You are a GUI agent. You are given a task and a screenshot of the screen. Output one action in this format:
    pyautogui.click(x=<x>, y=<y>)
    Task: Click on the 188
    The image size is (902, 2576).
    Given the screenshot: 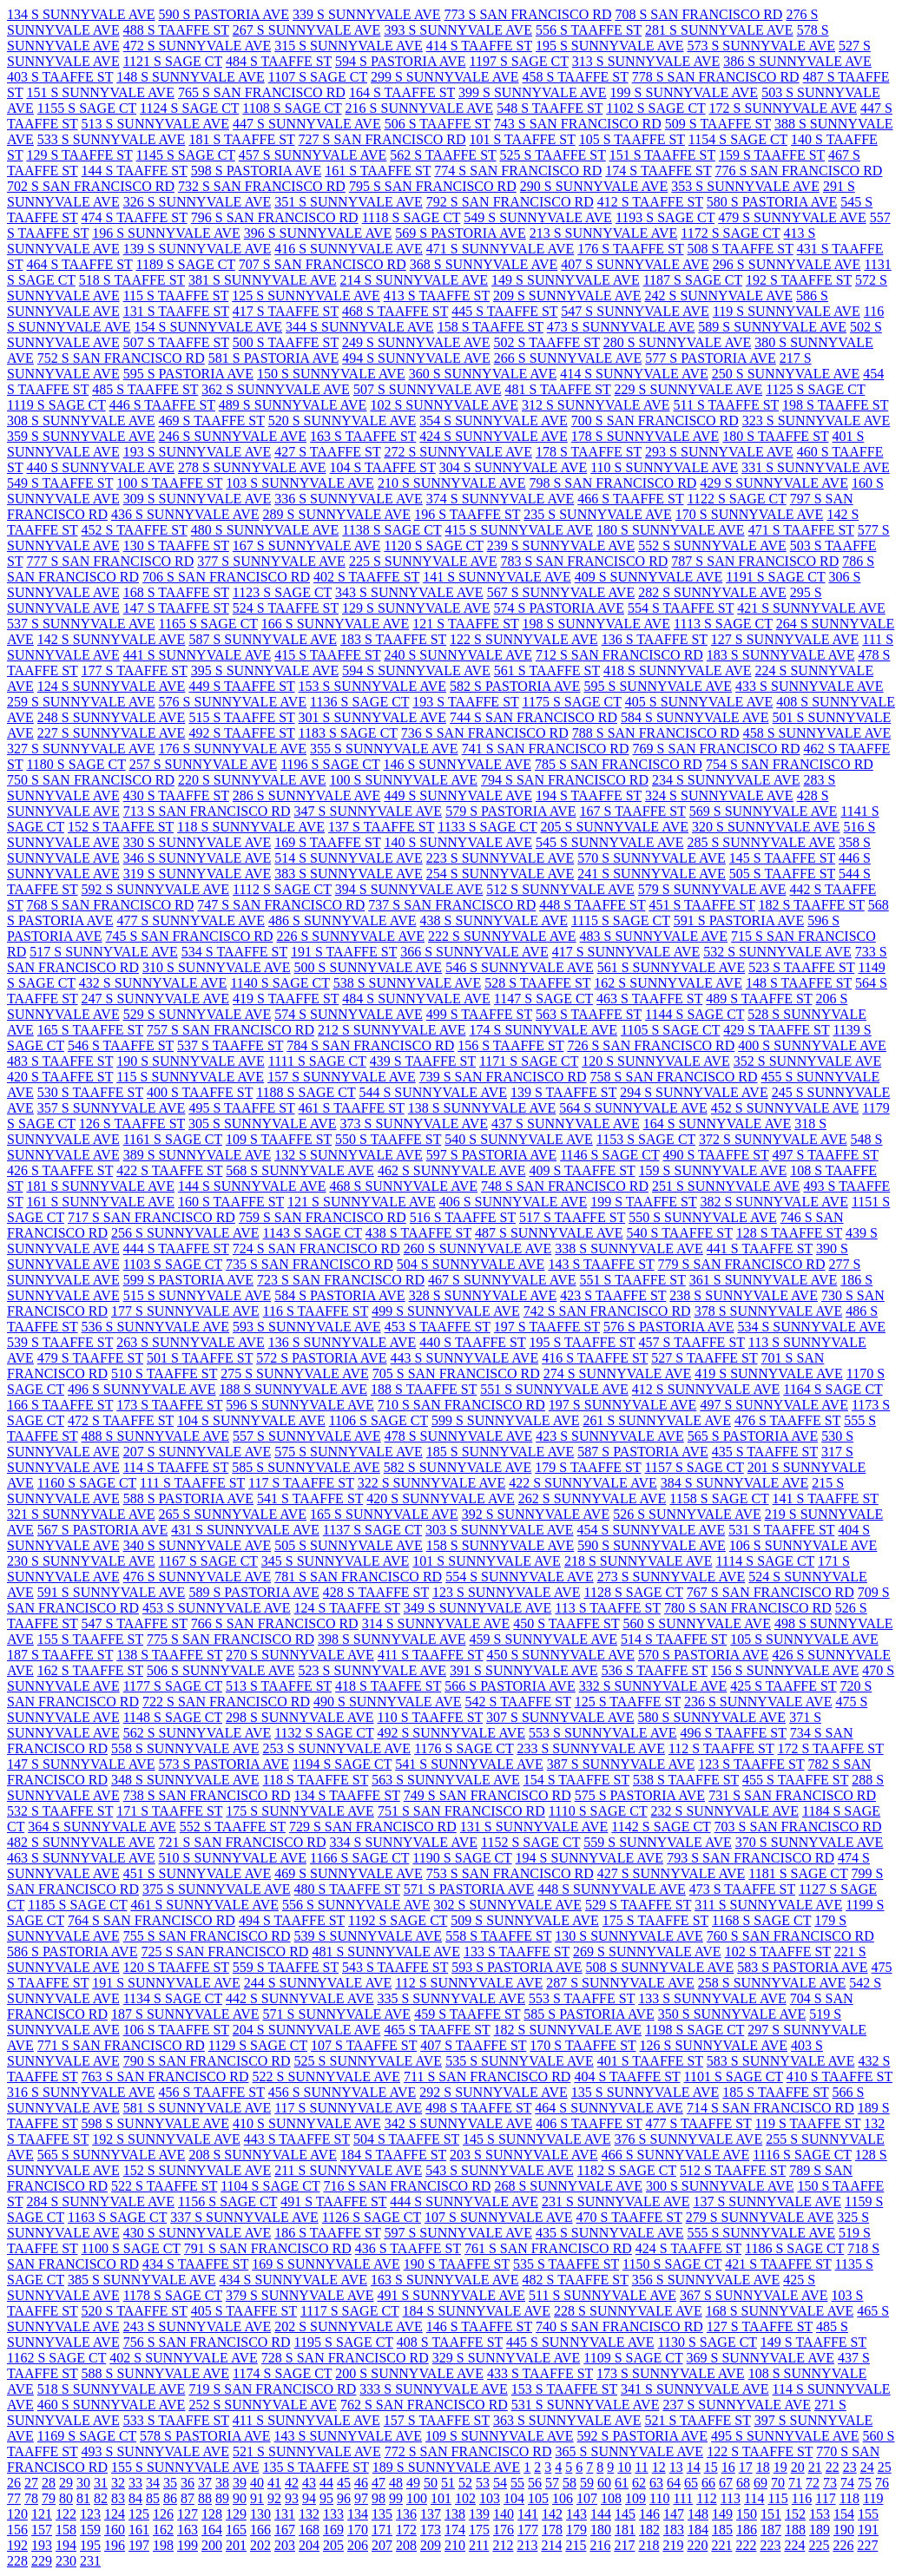 What is the action you would take?
    pyautogui.click(x=795, y=2529)
    